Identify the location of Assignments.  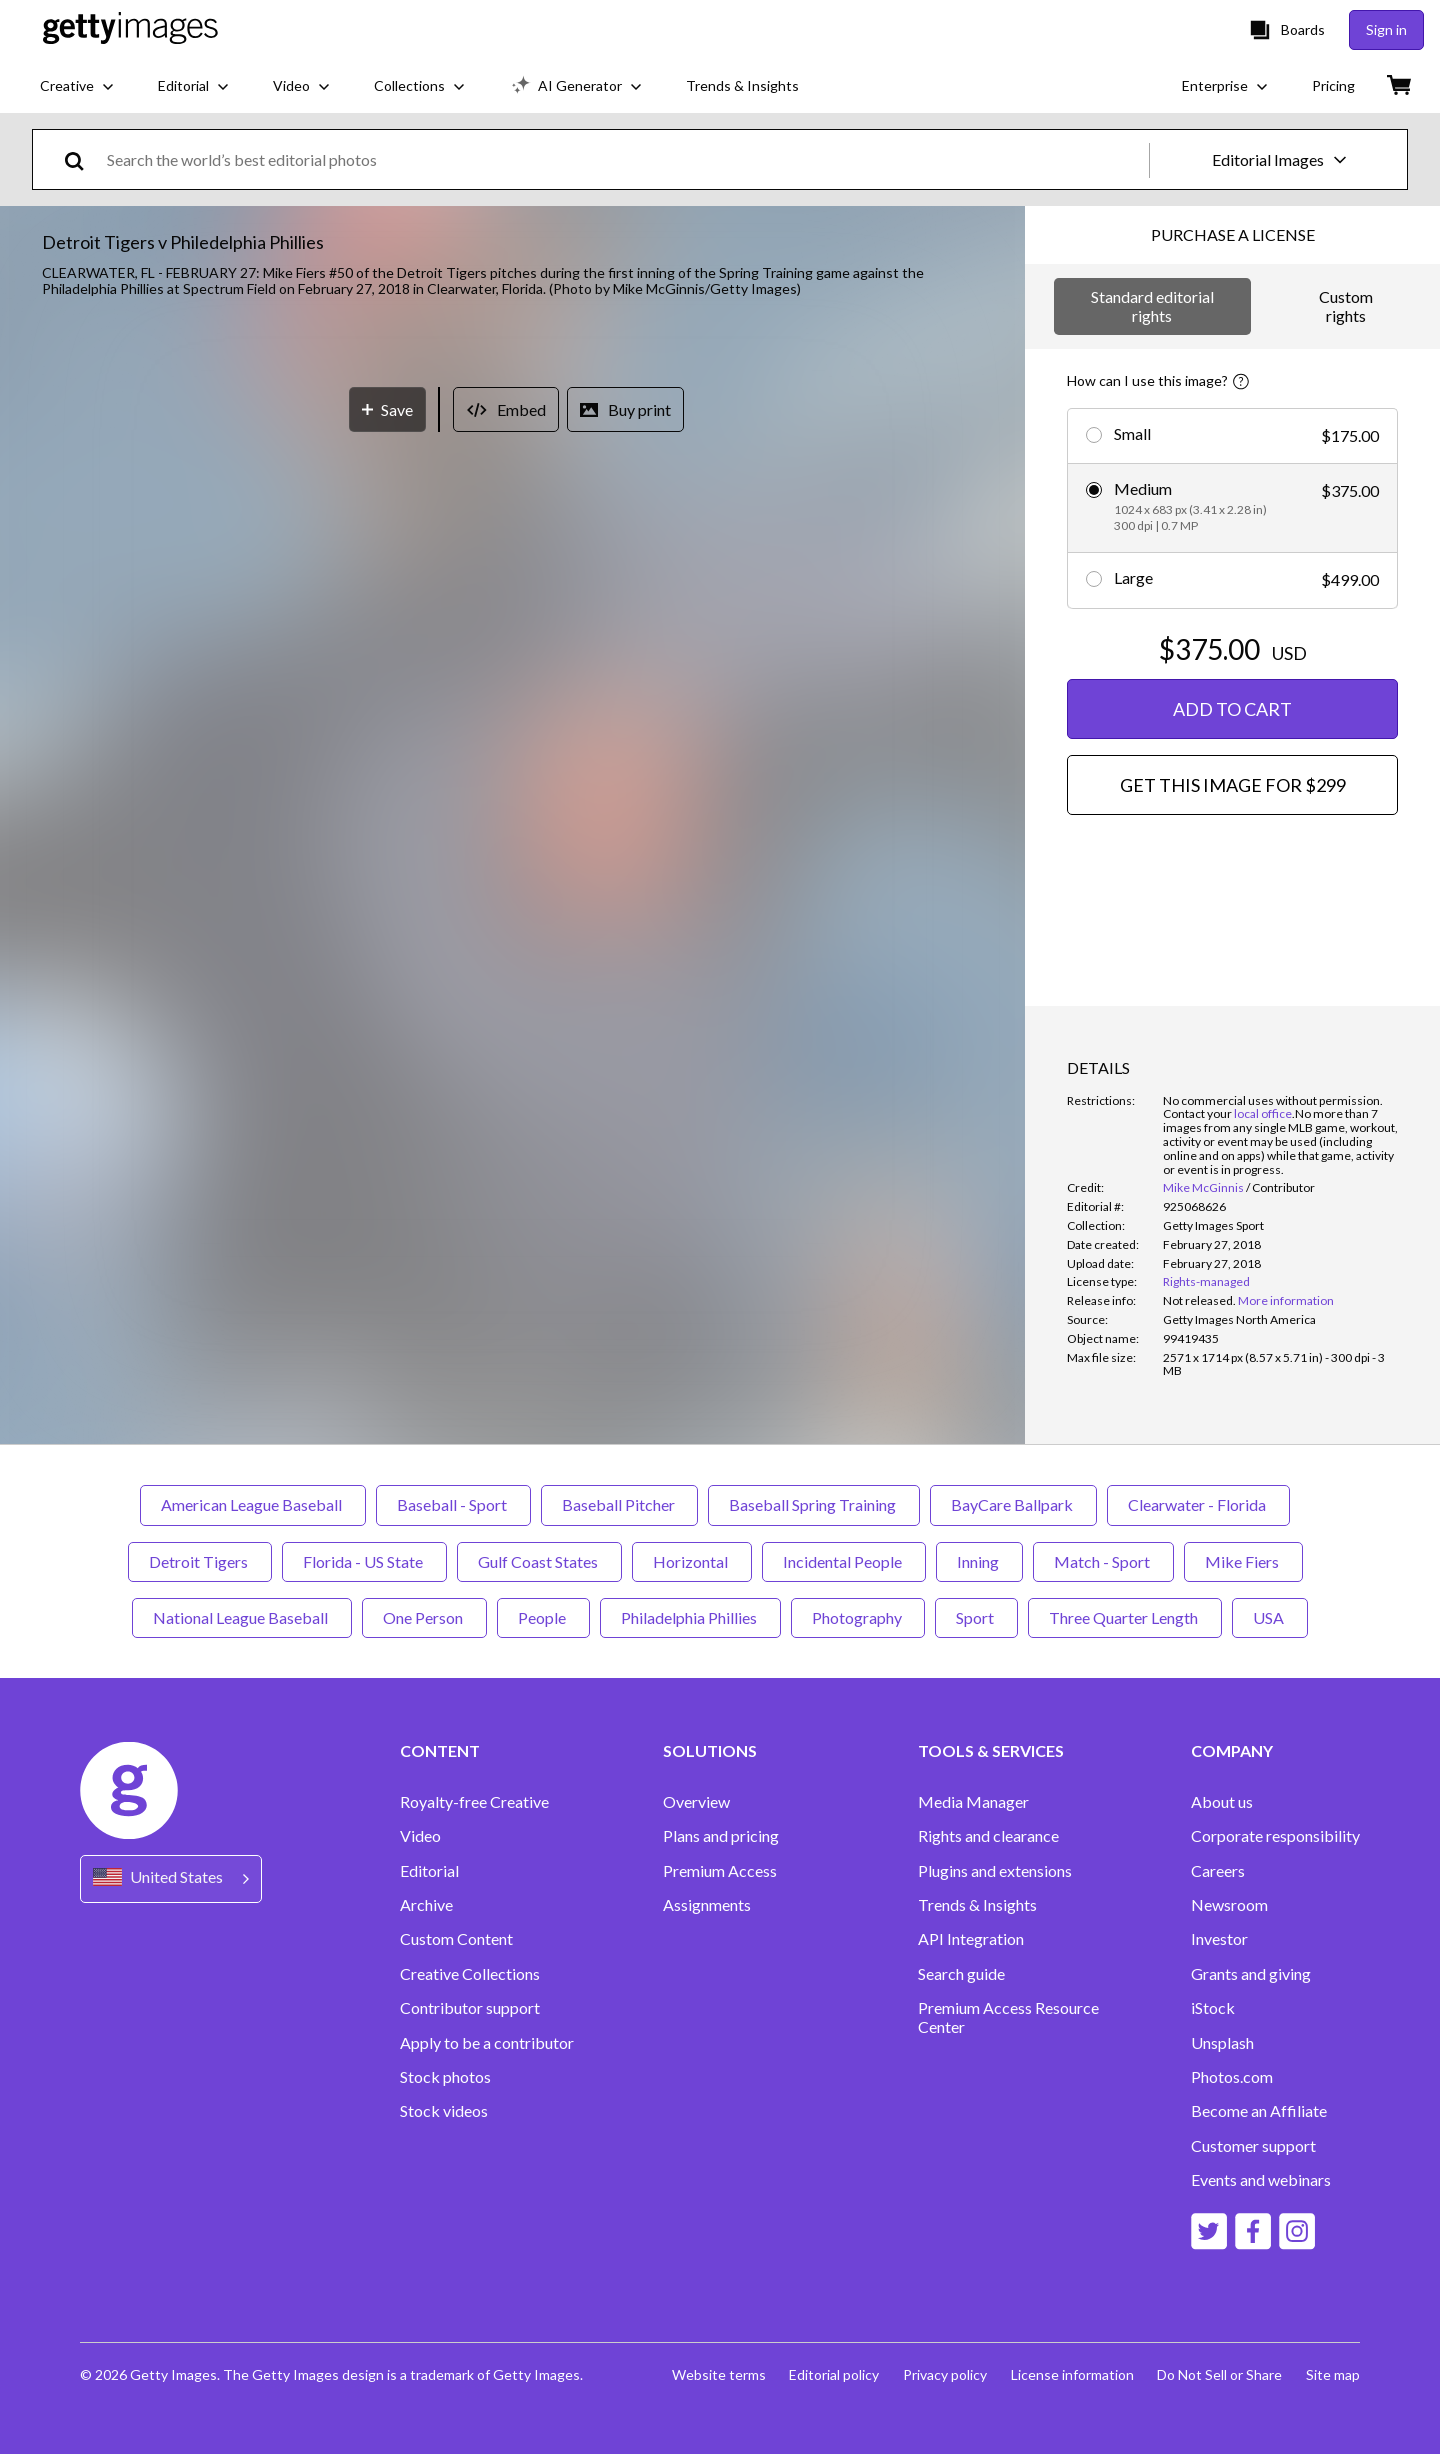
(707, 1905).